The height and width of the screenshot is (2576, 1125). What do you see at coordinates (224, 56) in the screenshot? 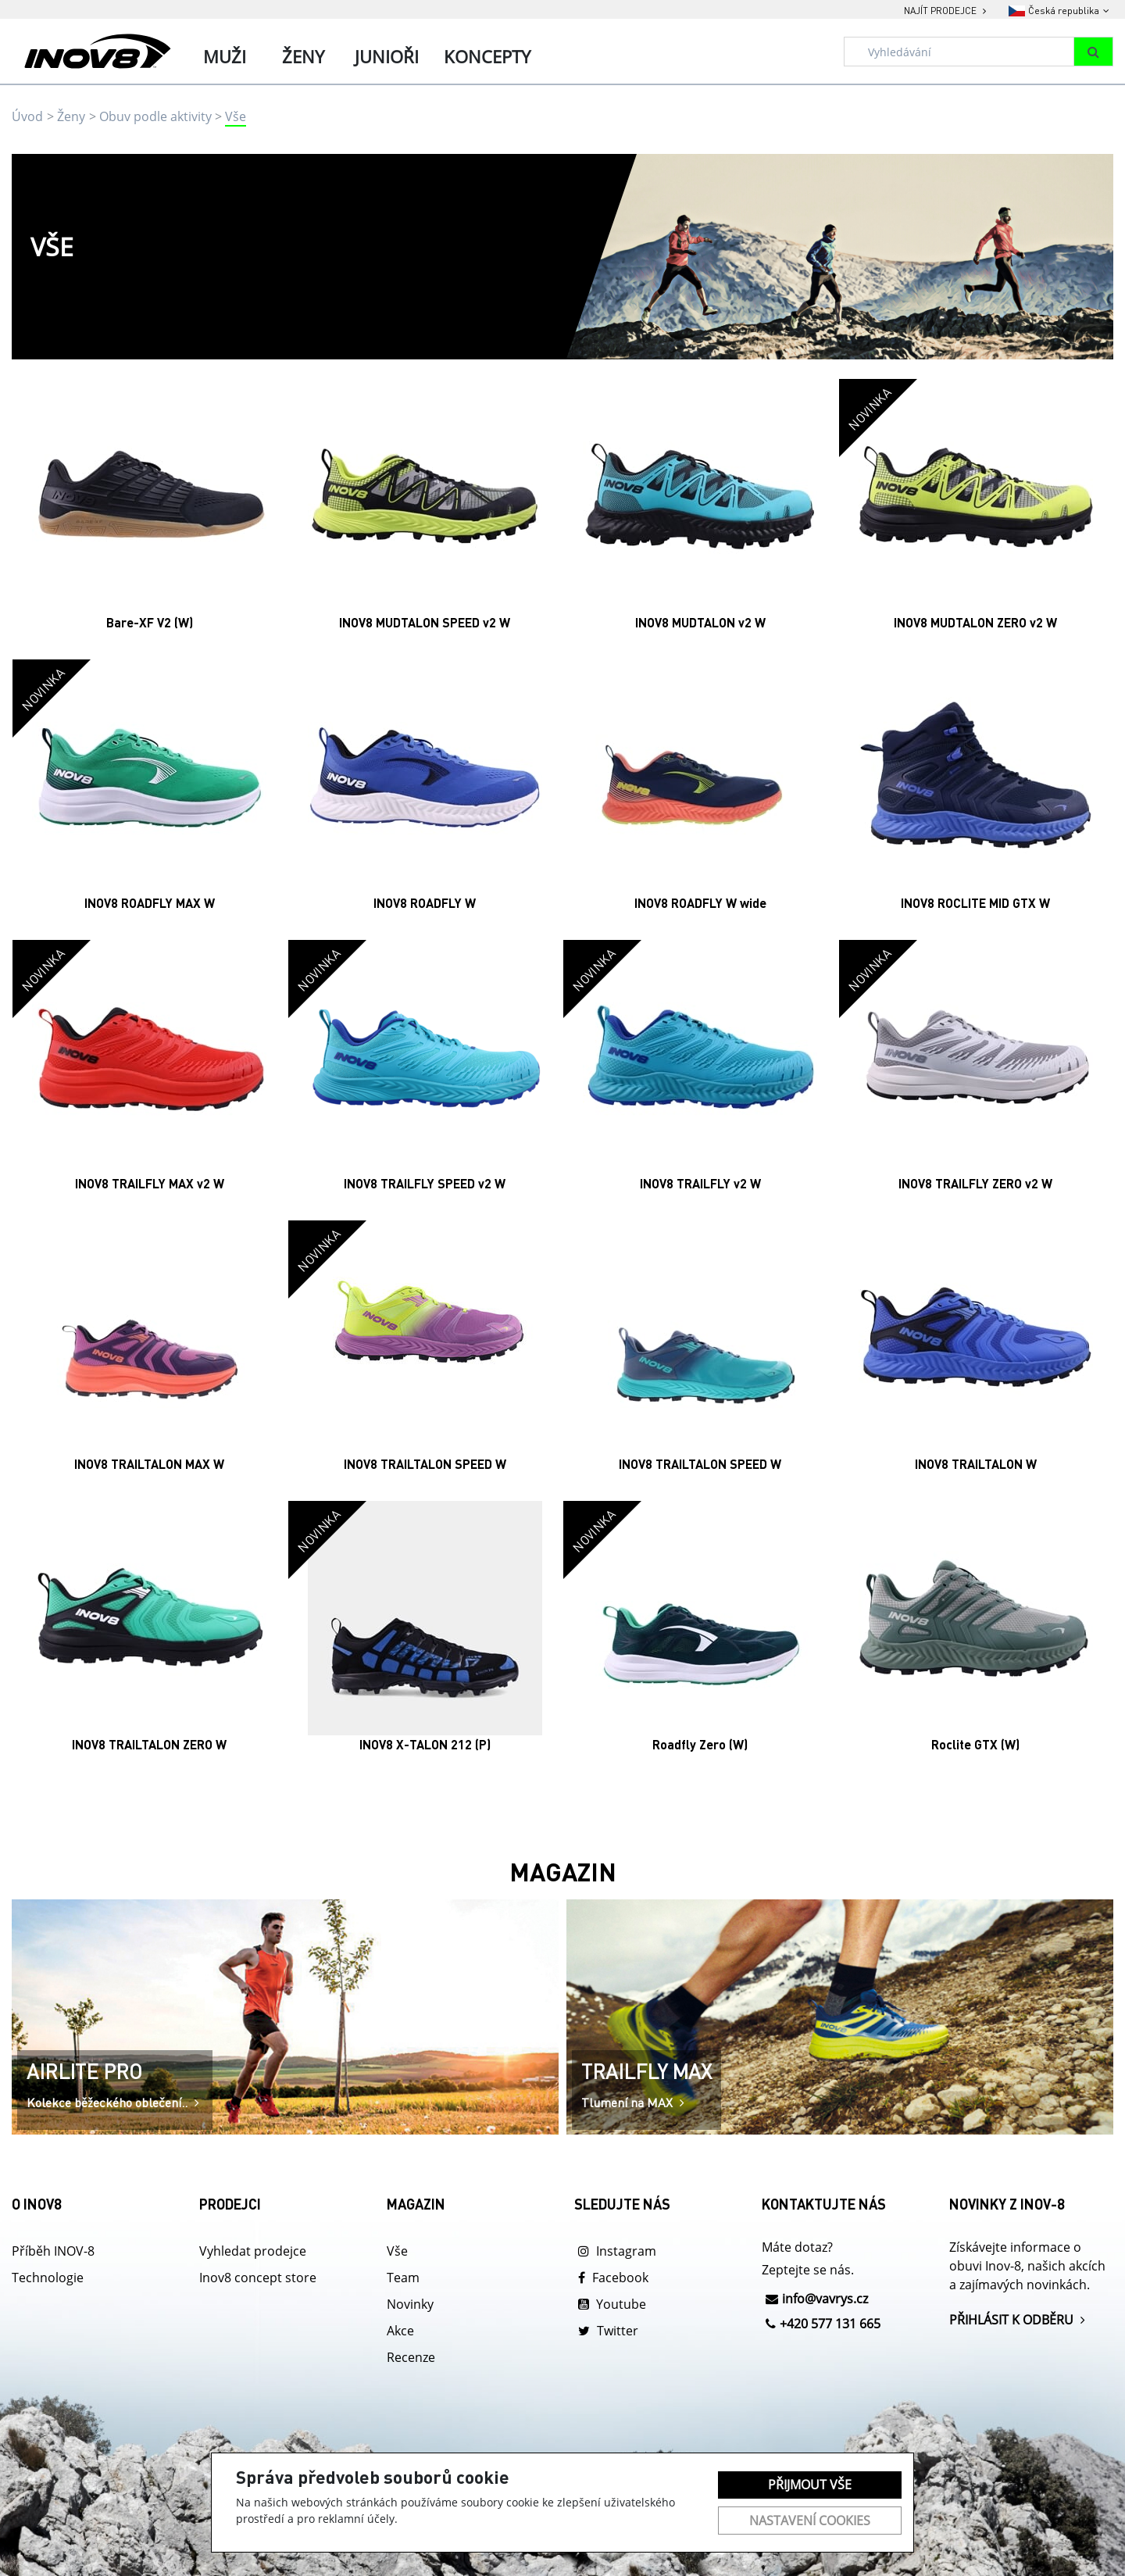
I see `Muži [tab]` at bounding box center [224, 56].